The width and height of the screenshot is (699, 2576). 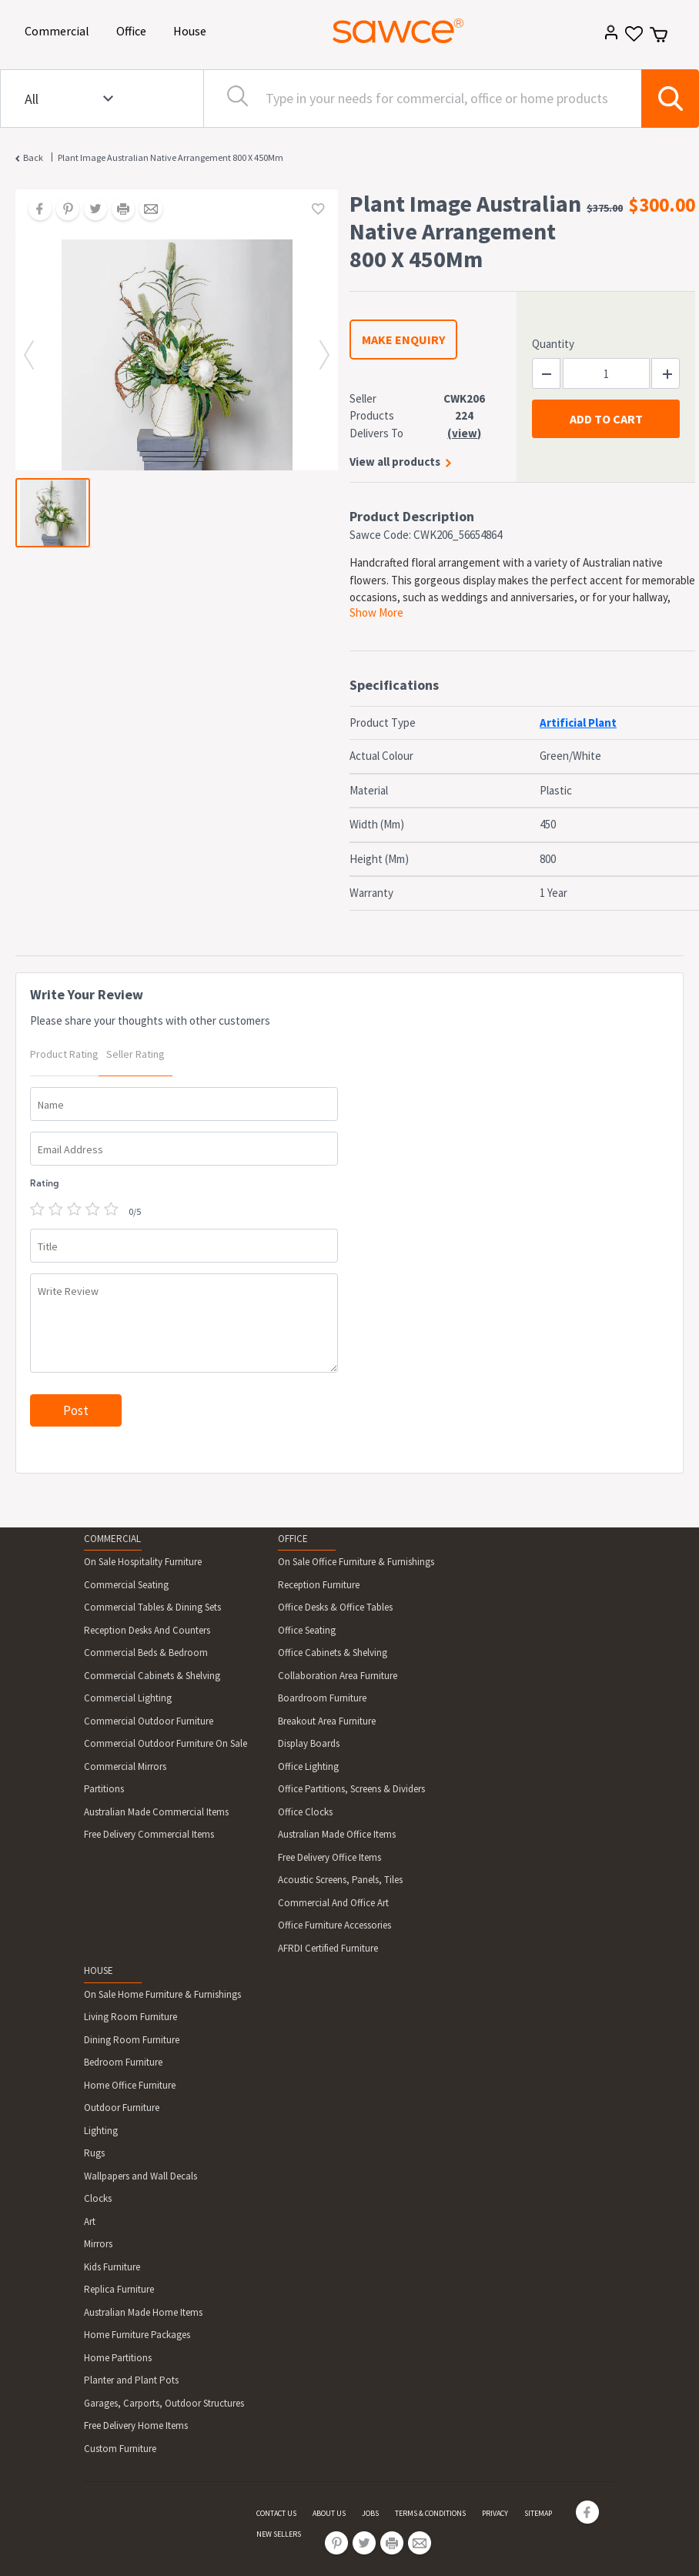 I want to click on View all products, so click(x=395, y=461).